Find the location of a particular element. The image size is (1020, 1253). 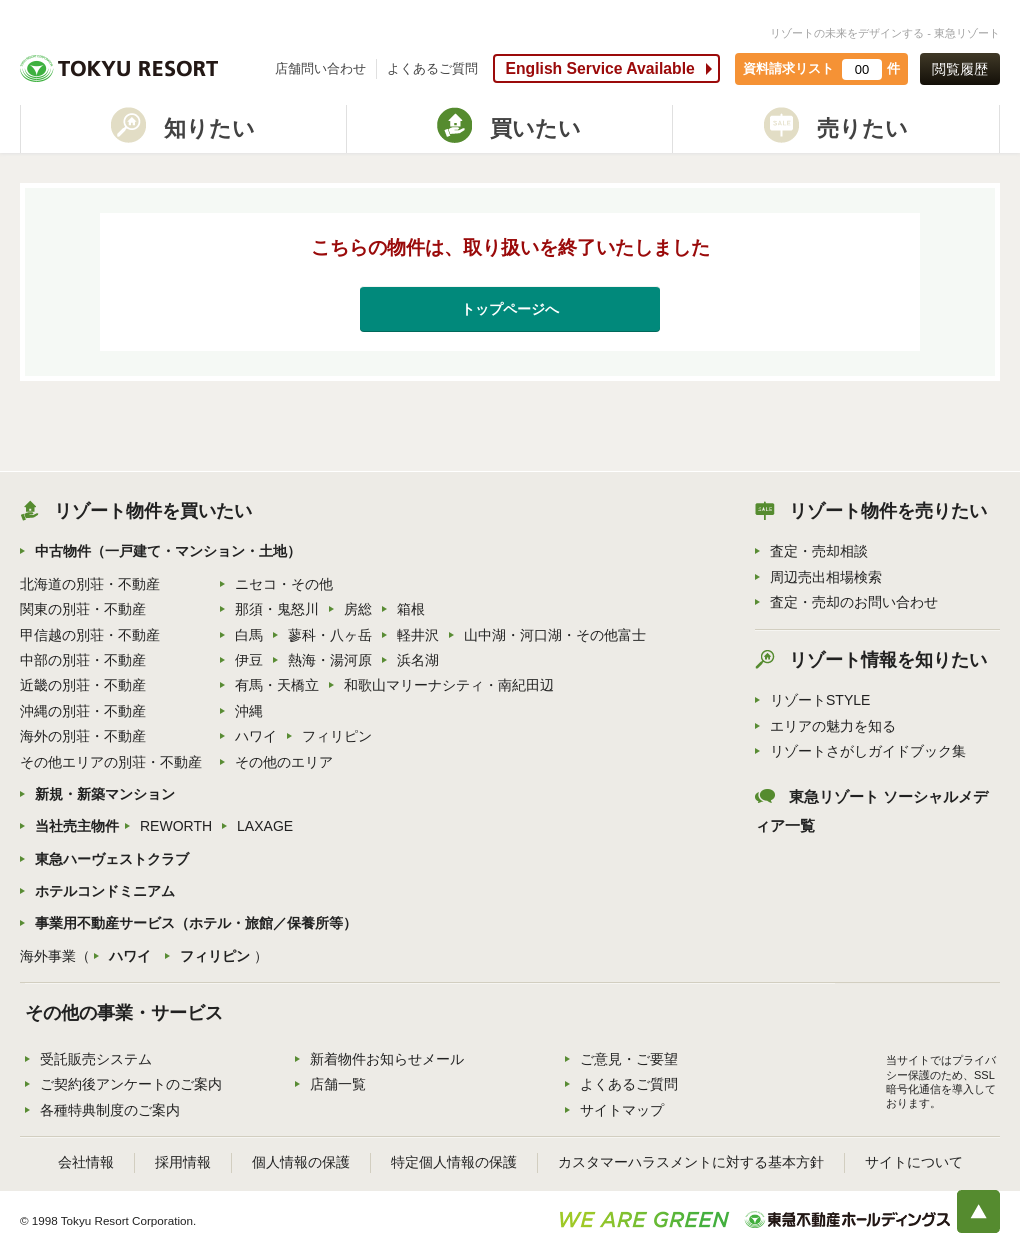

リゾートSTYLE is located at coordinates (820, 700).